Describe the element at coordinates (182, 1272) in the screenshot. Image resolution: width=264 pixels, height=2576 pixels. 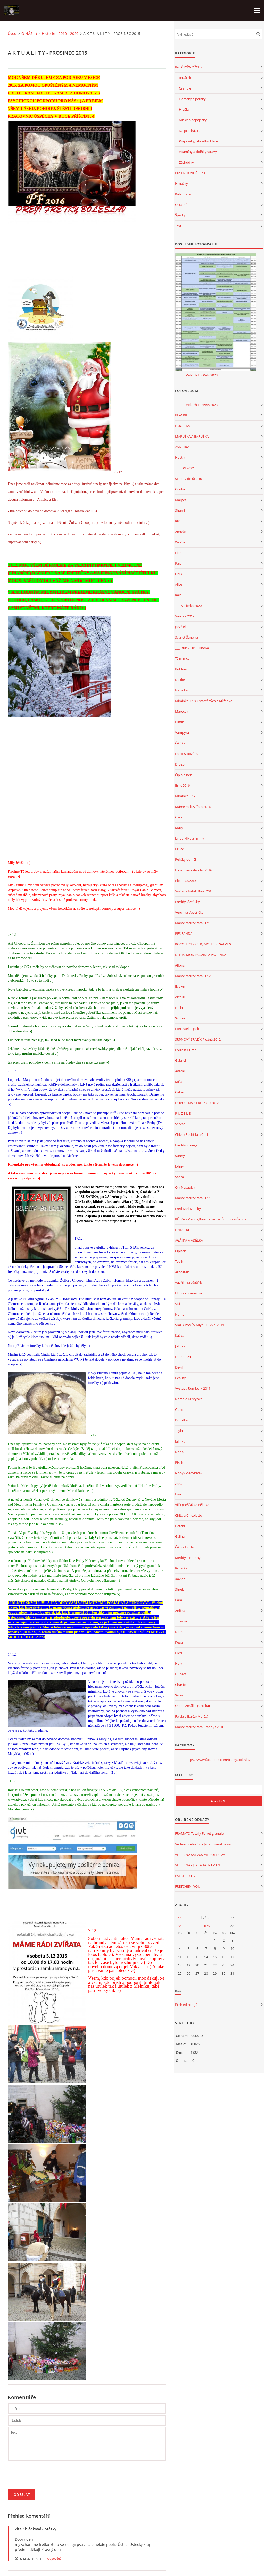
I see `Arnoštek` at that location.